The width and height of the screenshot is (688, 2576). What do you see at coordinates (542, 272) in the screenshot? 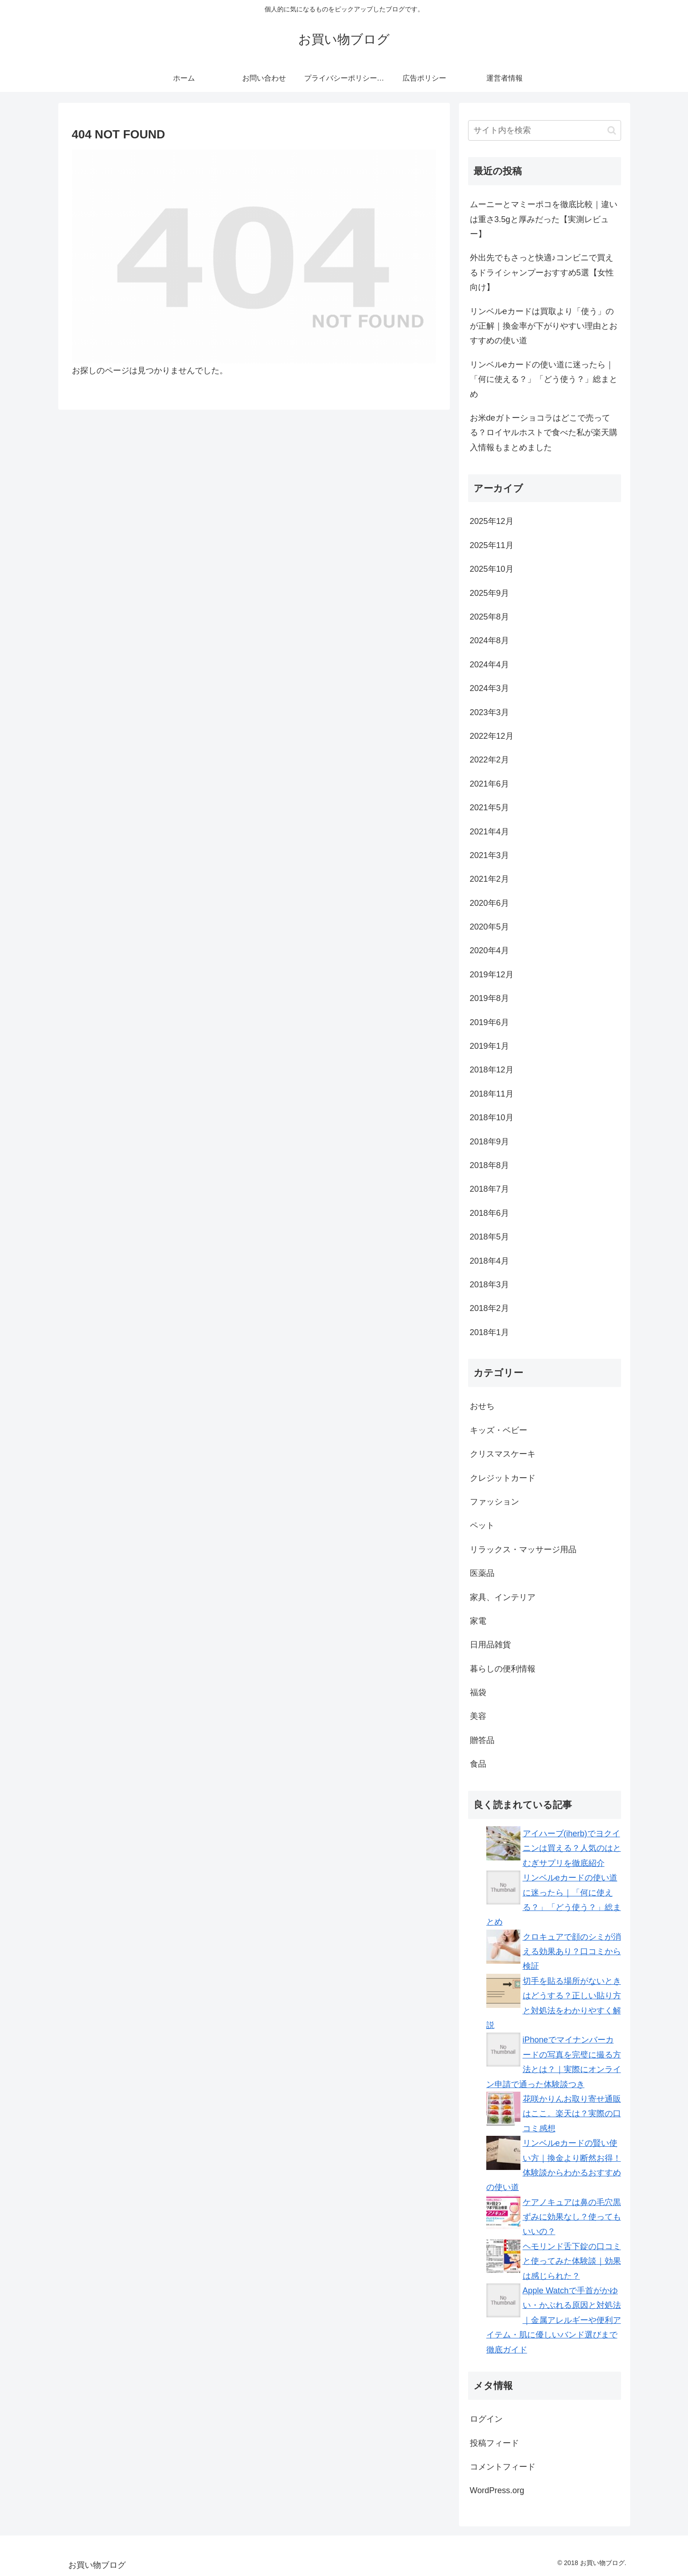
I see `外出先でもさっと快適♪コンビニで買えるドライシャンプーおすすめ5選【女性向け】` at bounding box center [542, 272].